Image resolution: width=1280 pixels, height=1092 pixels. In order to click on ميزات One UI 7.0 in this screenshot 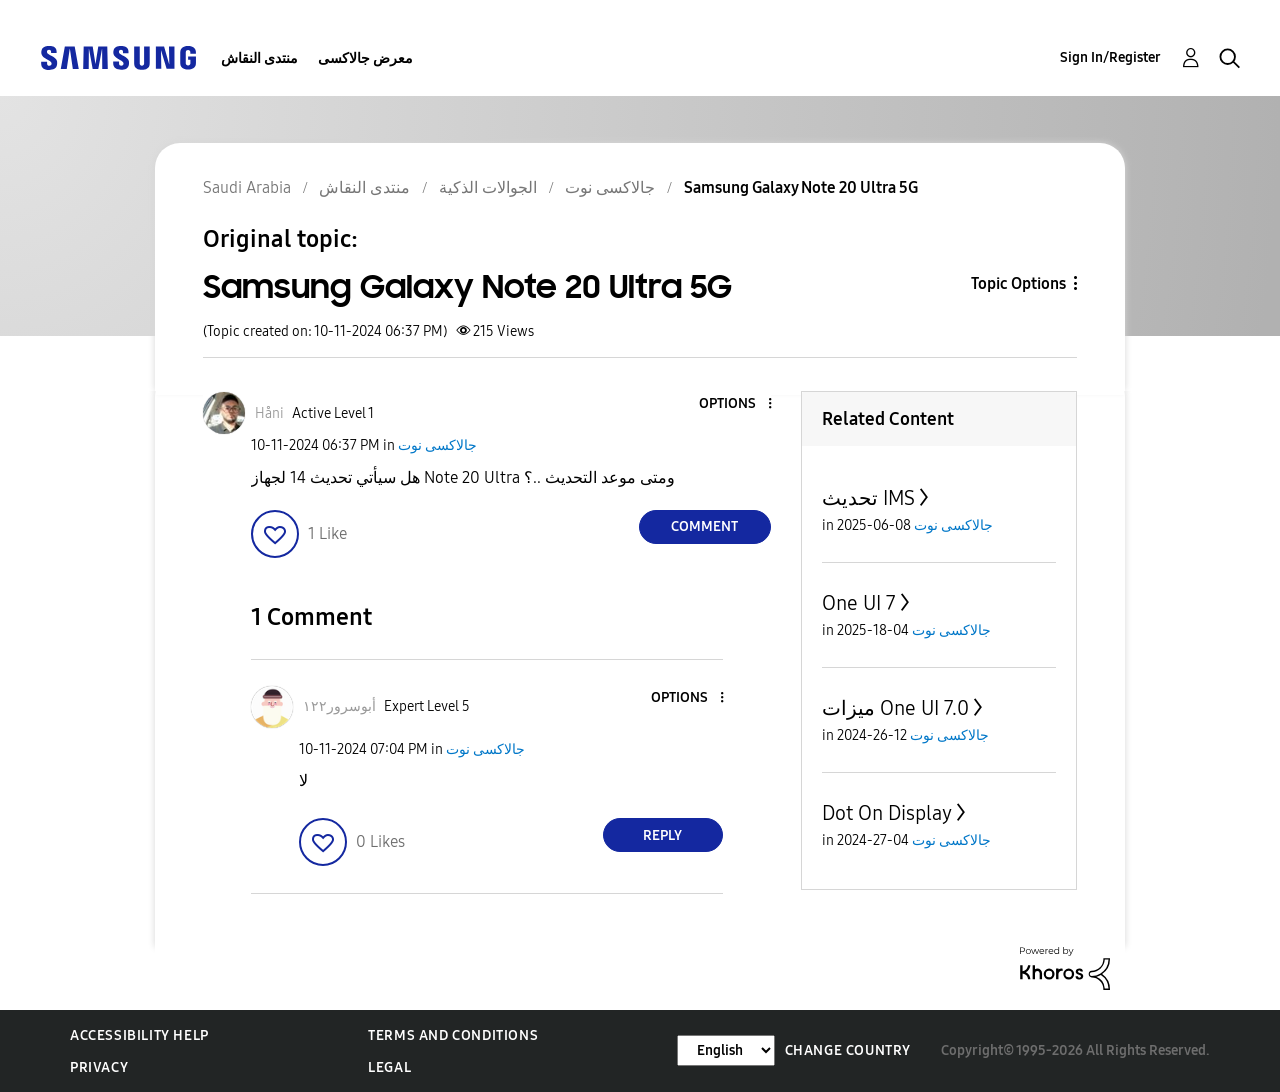, I will do `click(895, 708)`.